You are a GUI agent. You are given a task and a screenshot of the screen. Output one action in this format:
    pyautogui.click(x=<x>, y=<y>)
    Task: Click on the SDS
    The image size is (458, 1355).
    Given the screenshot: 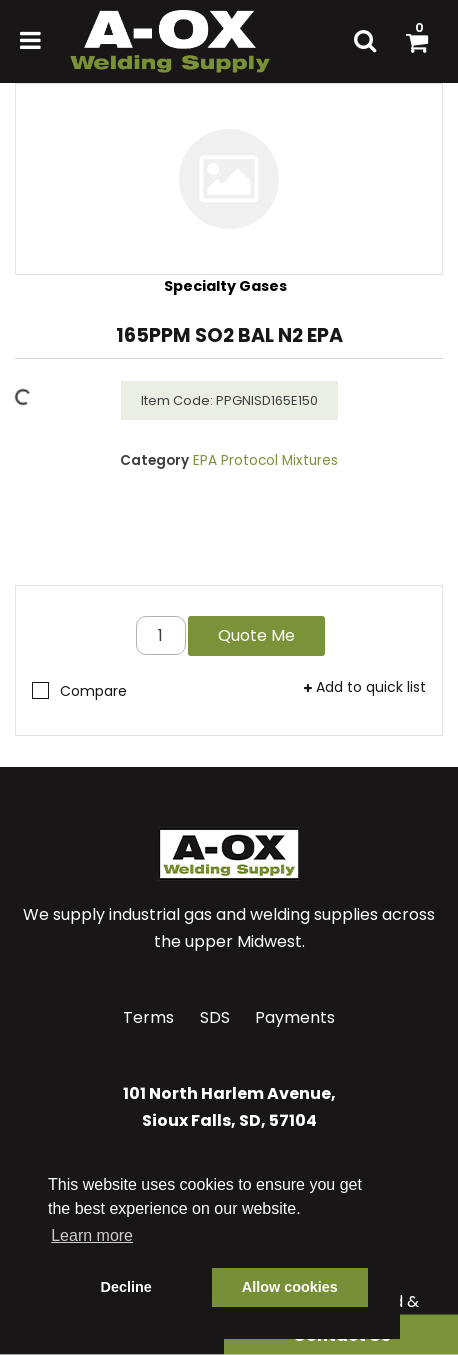 What is the action you would take?
    pyautogui.click(x=215, y=1017)
    